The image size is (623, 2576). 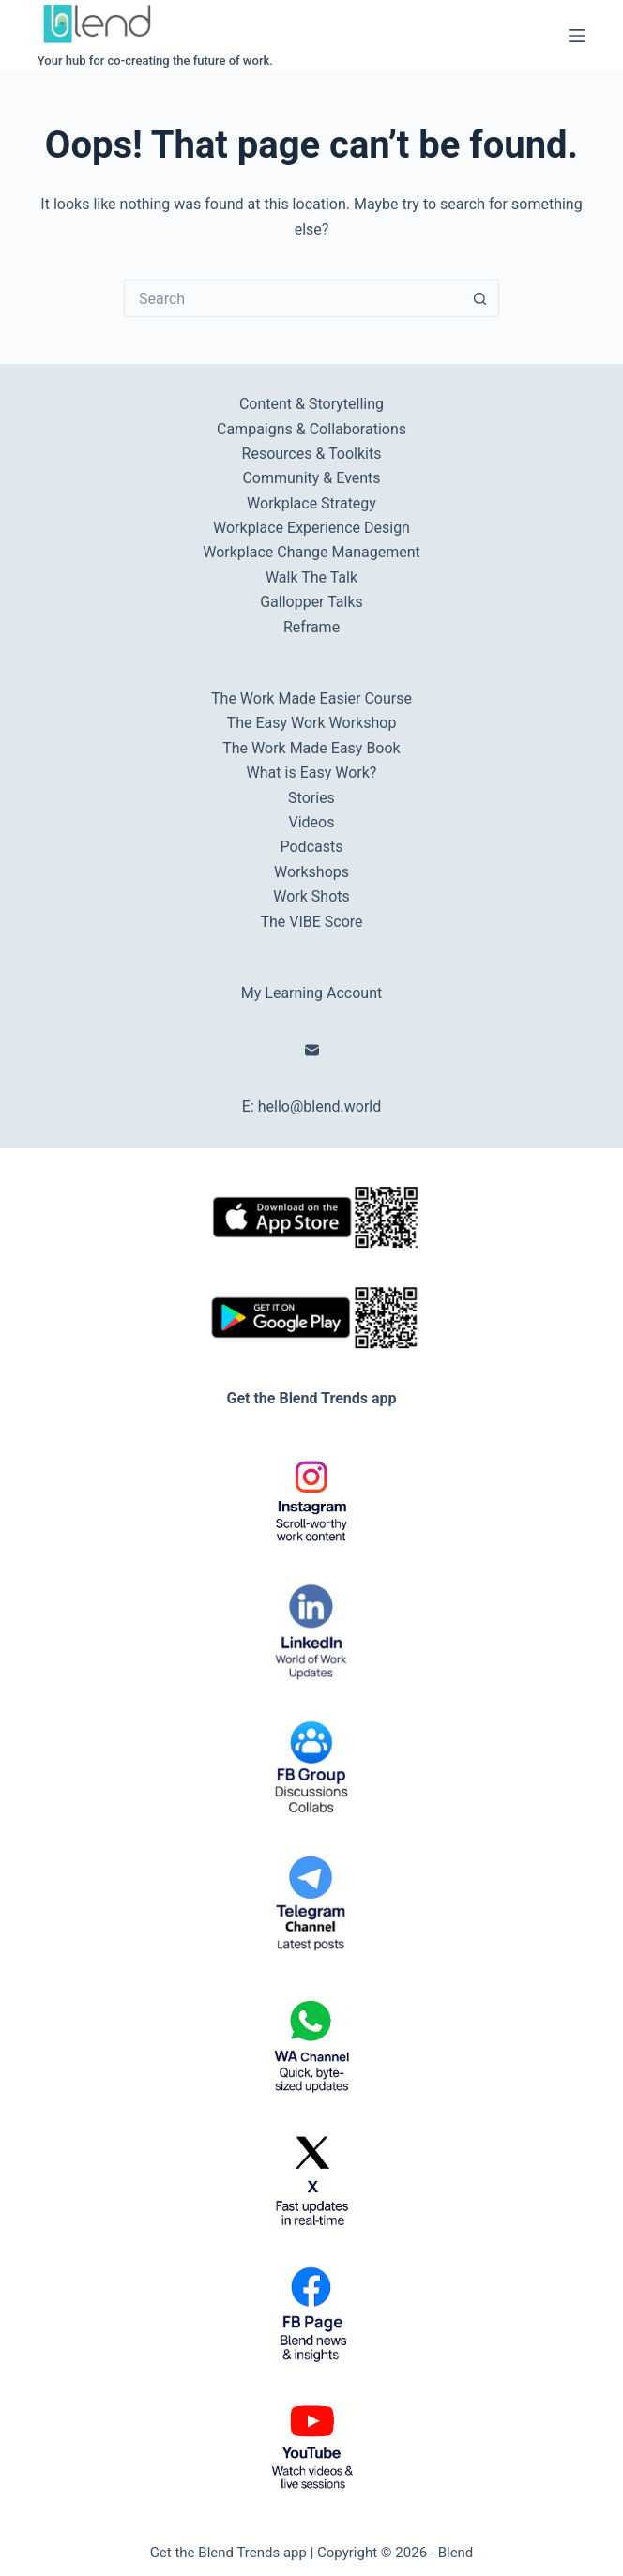 I want to click on The VIBE Score, so click(x=311, y=922).